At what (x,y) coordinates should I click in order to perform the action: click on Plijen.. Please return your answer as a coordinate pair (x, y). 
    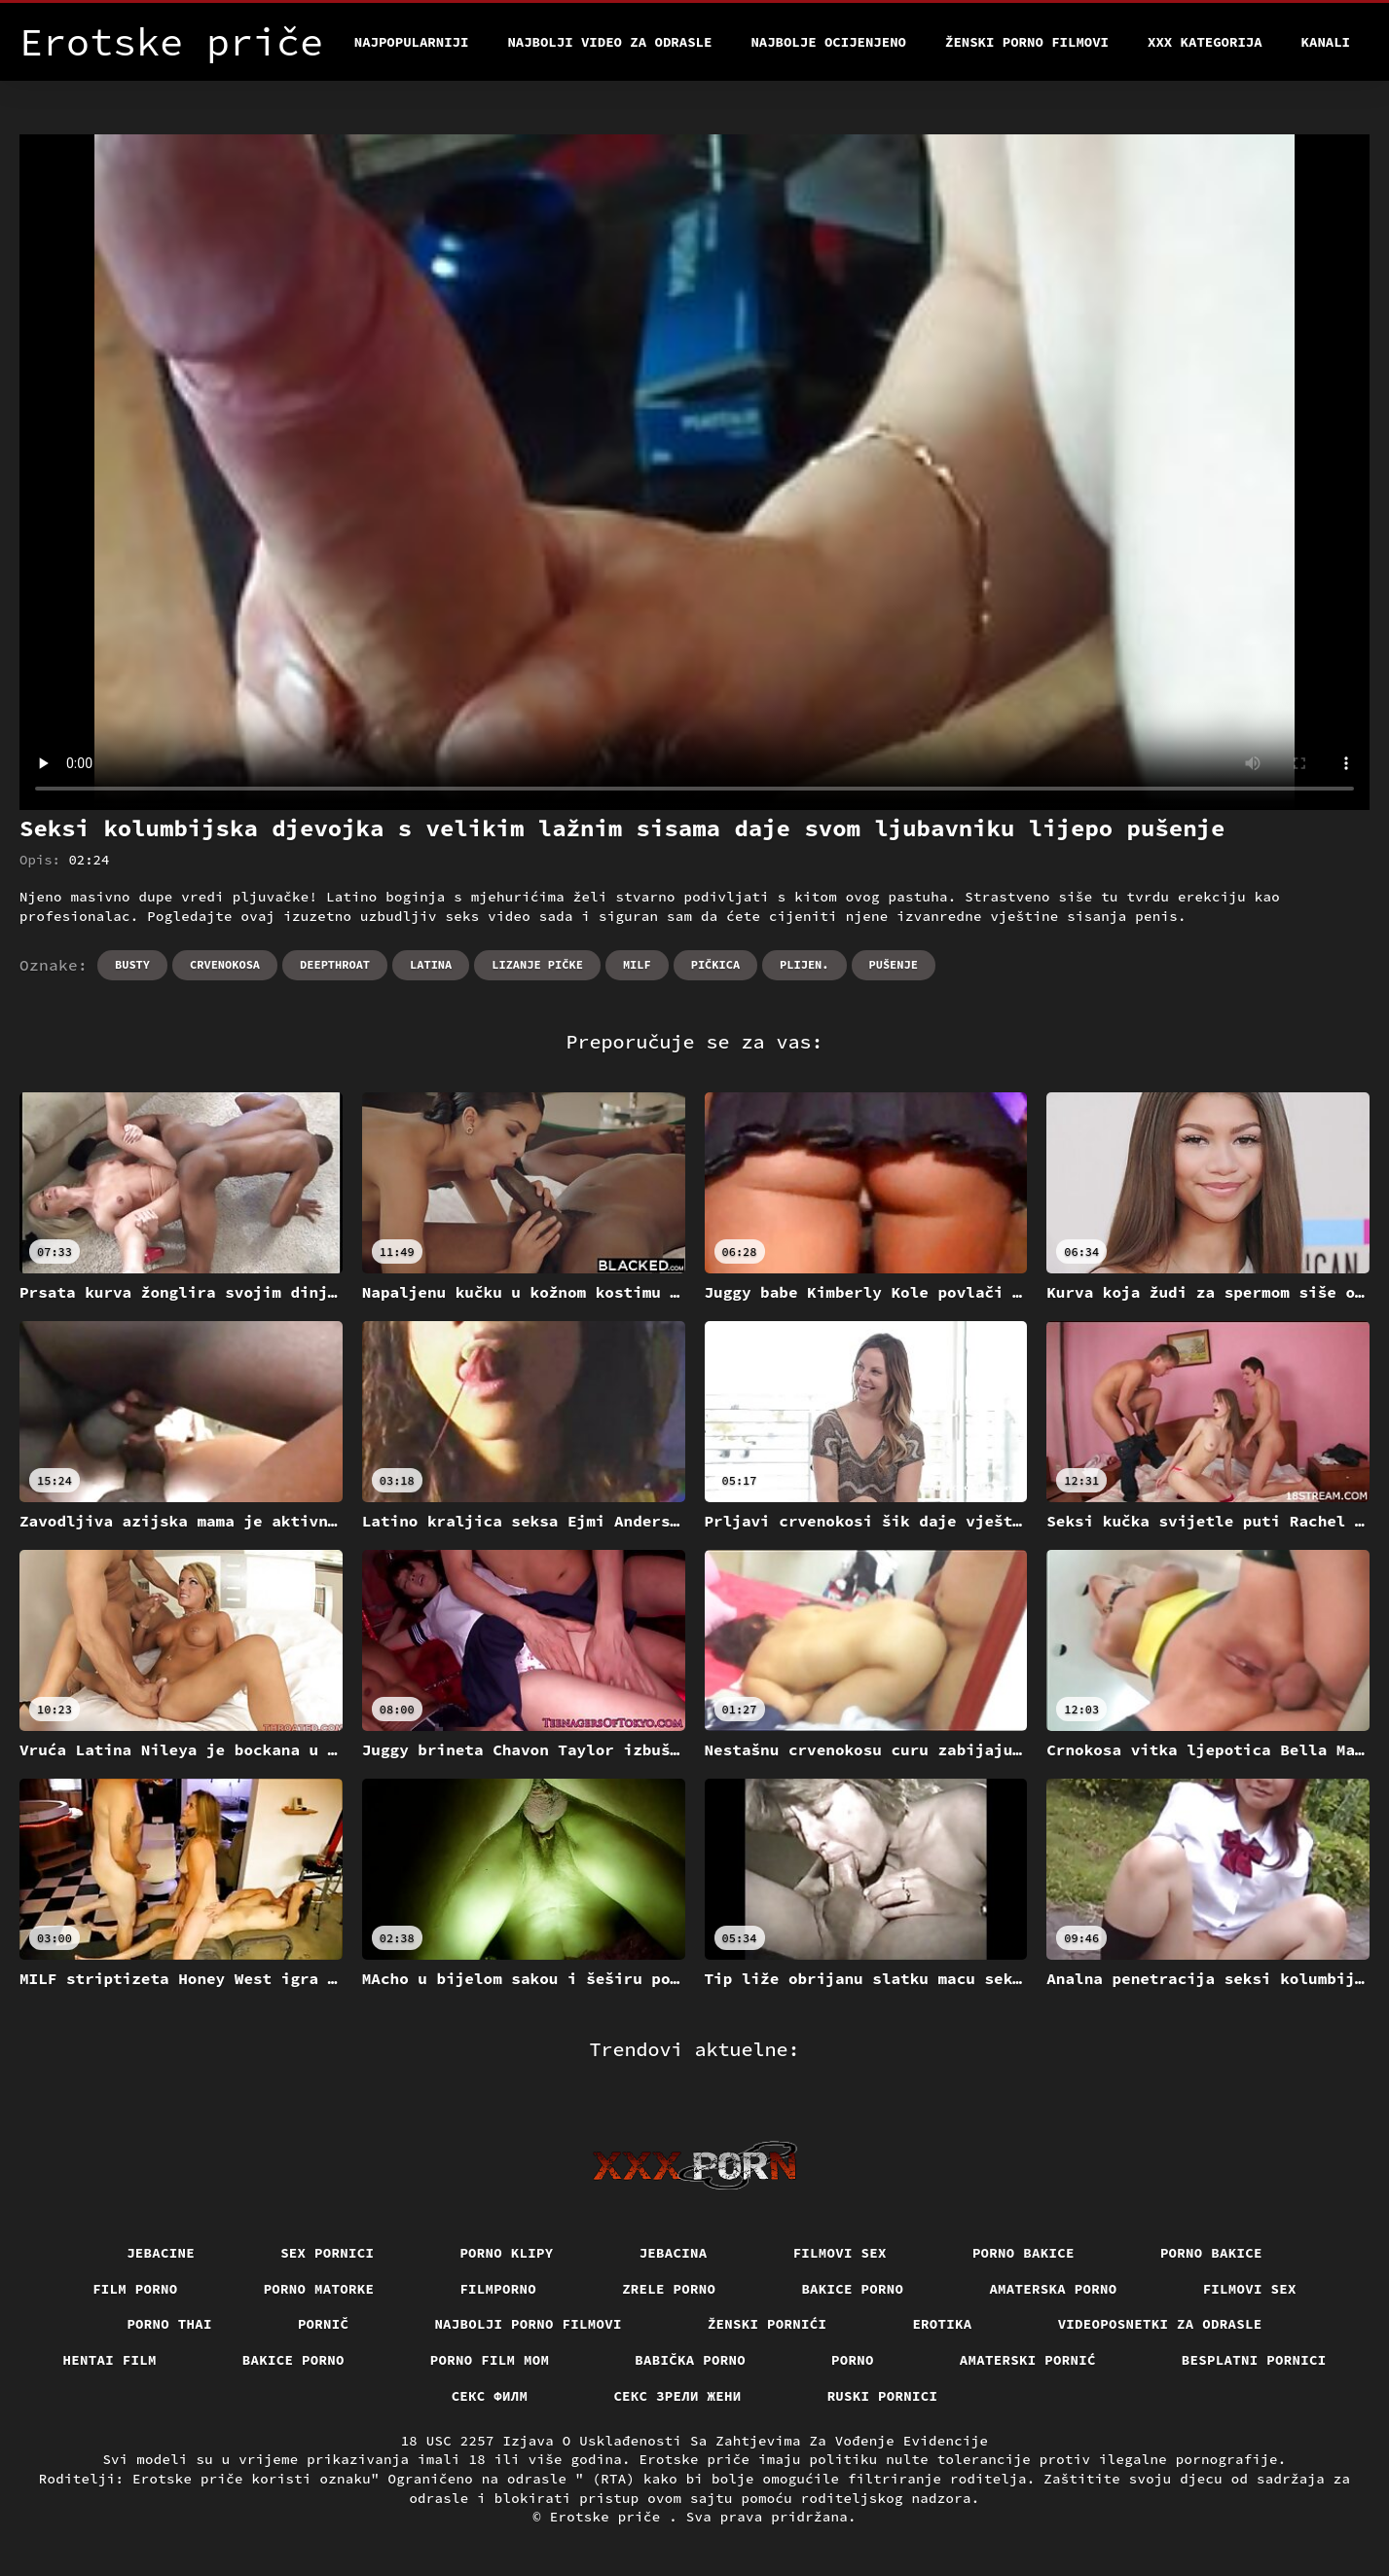
    Looking at the image, I should click on (804, 964).